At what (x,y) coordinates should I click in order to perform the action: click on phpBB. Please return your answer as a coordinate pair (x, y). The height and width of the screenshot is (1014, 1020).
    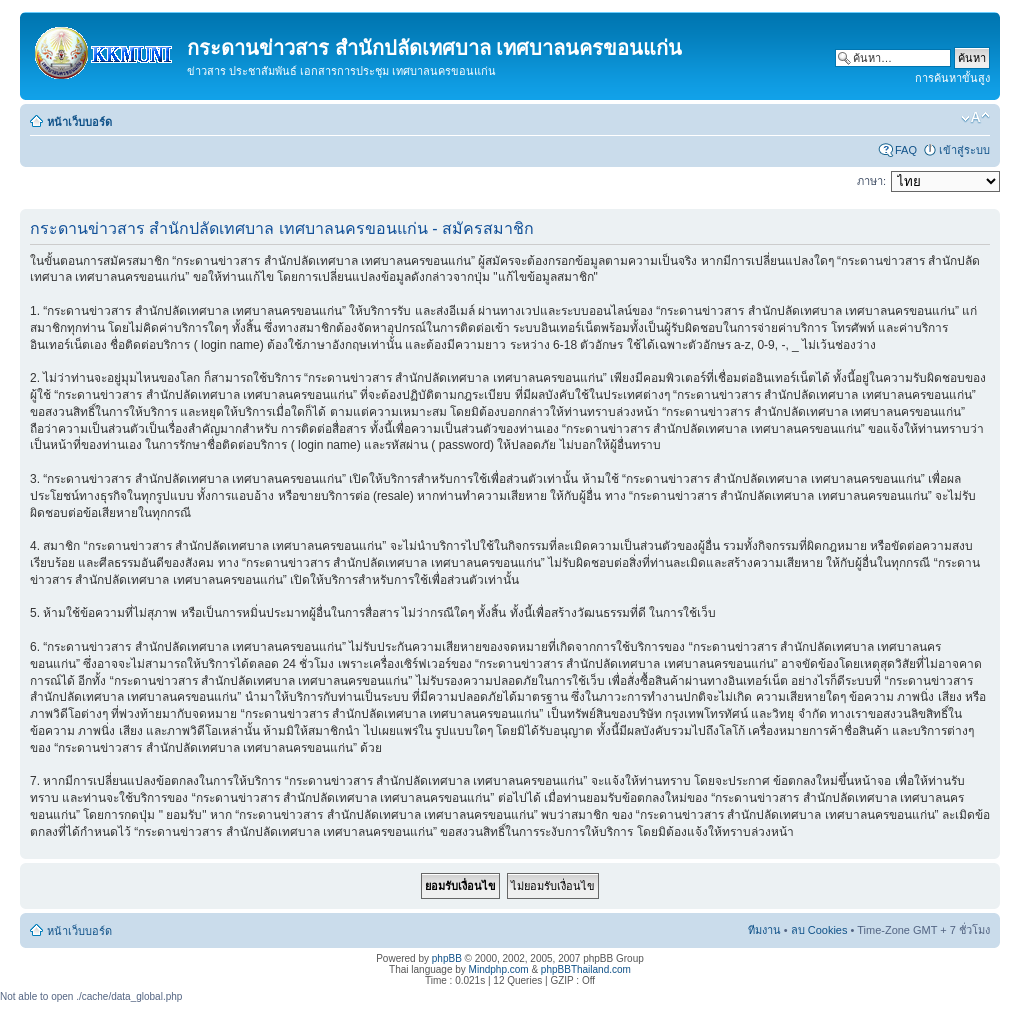
    Looking at the image, I should click on (447, 958).